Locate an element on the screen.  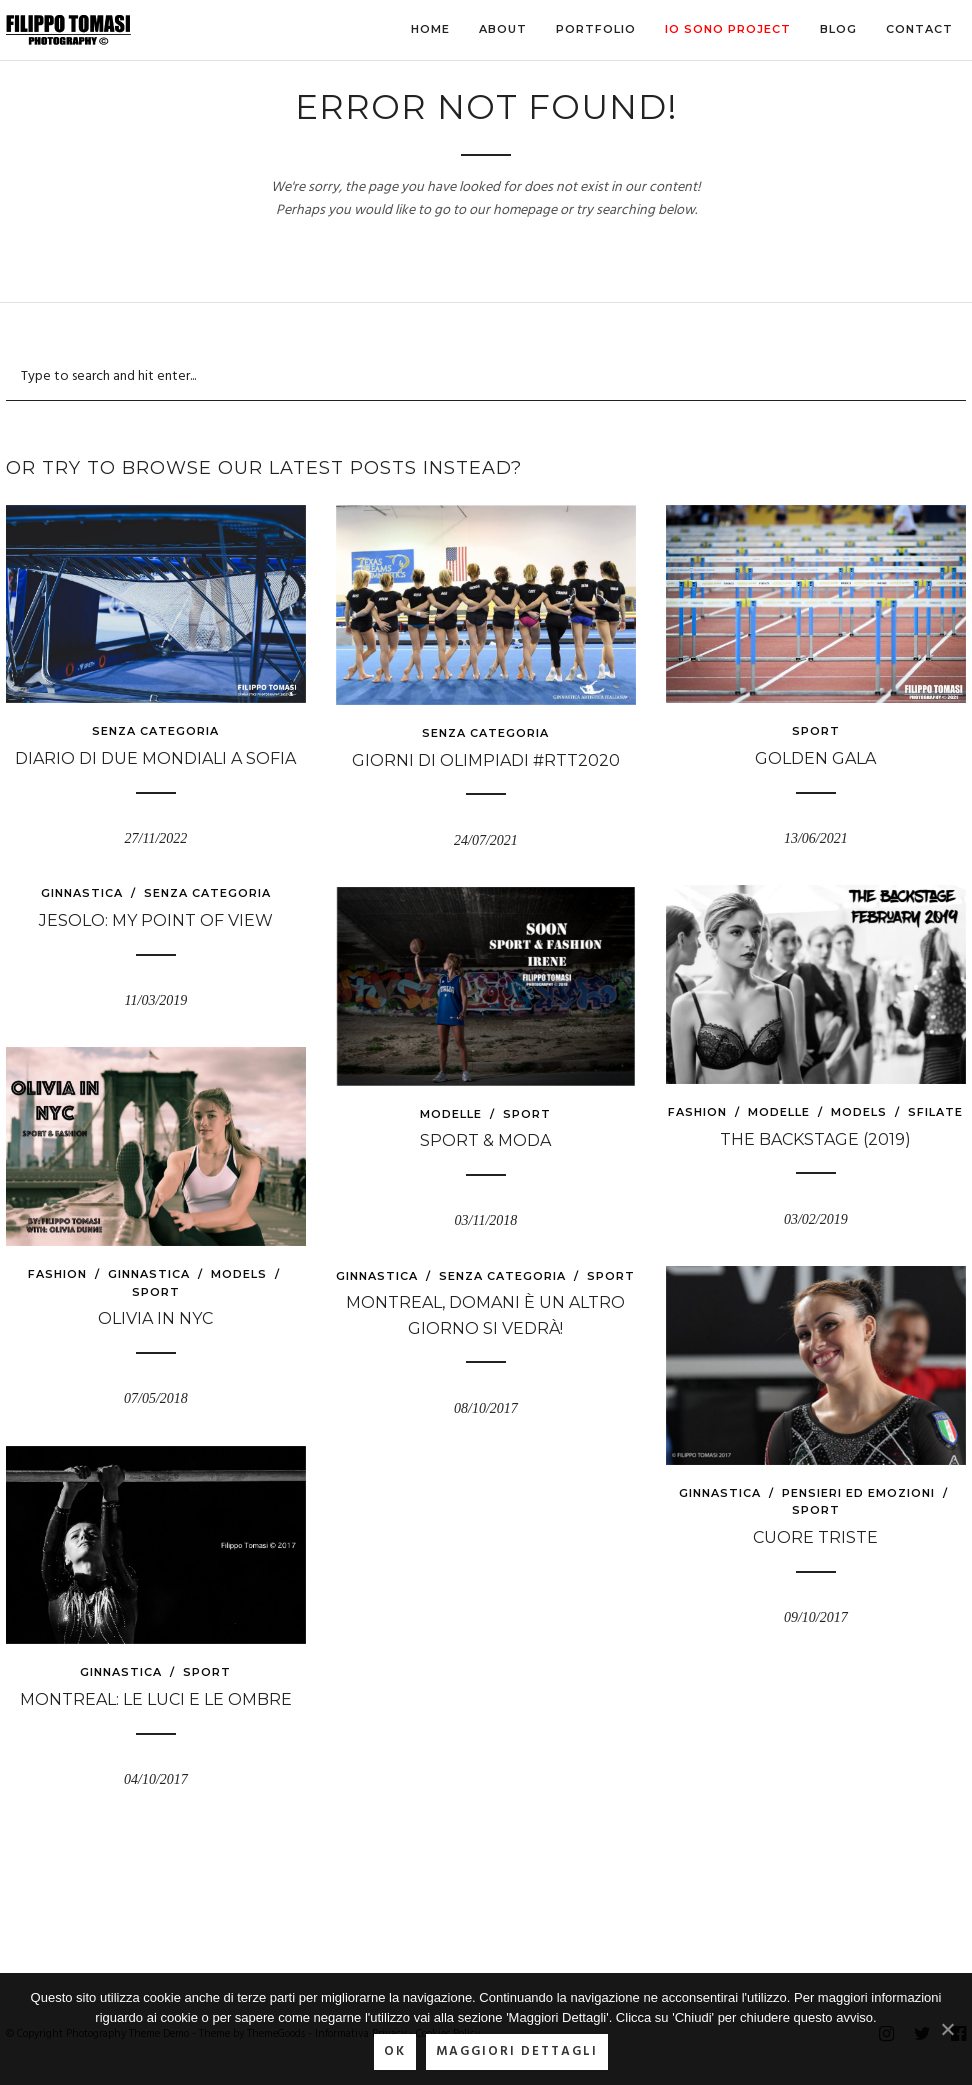
Diario di due Mondiali a Sofia is located at coordinates (155, 758).